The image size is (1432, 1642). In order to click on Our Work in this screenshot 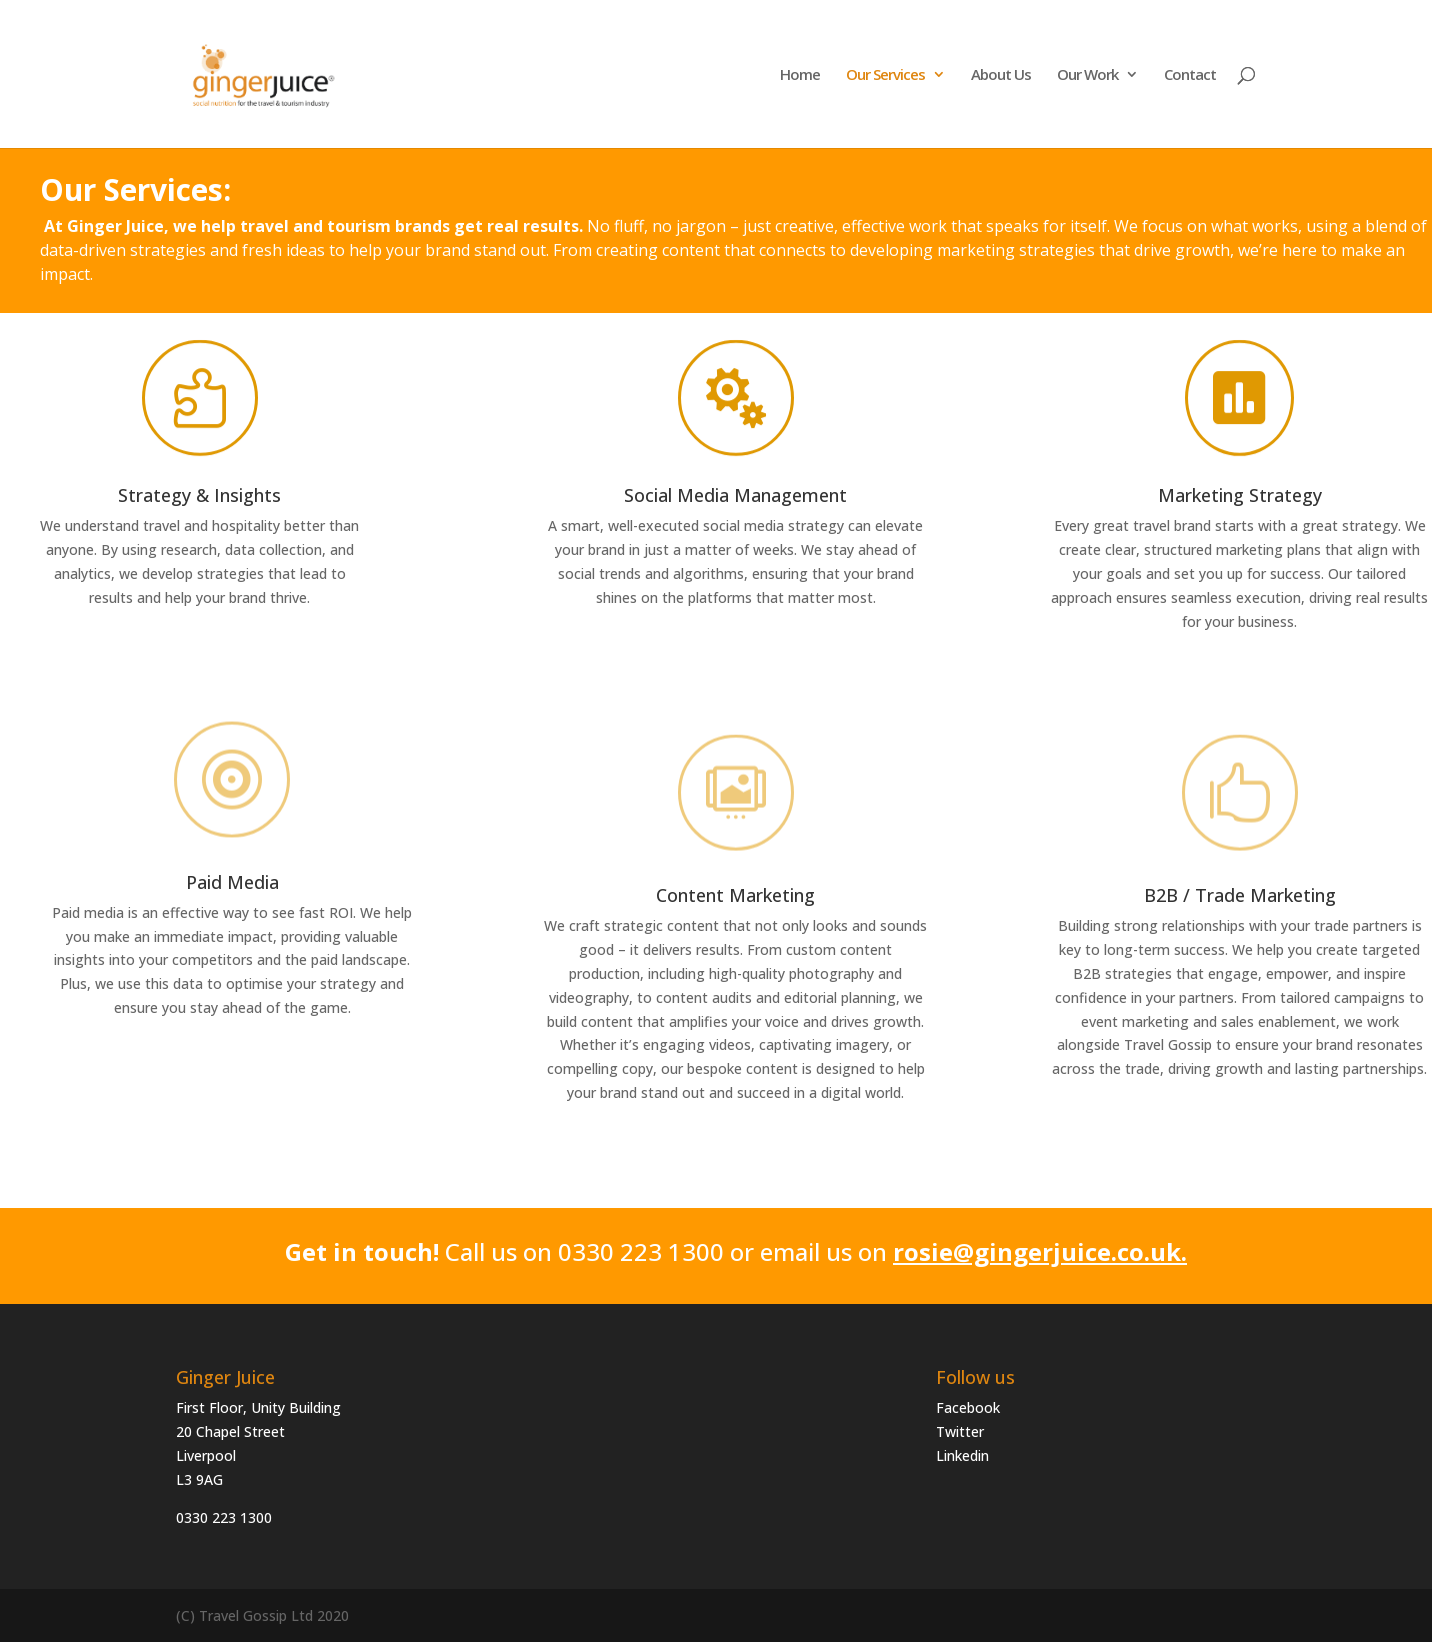, I will do `click(1087, 75)`.